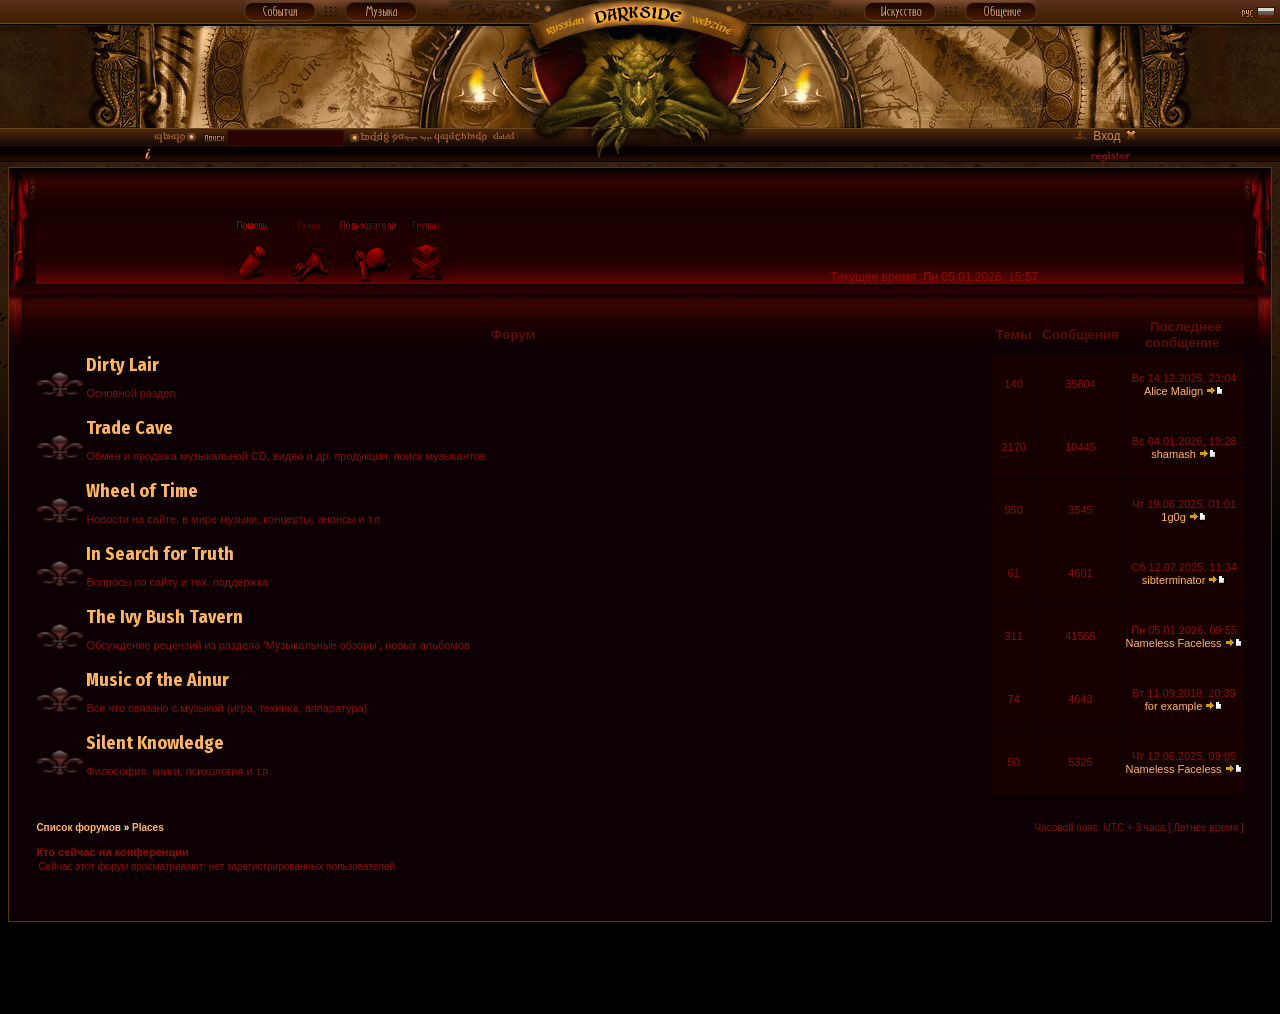 The width and height of the screenshot is (1280, 1014). Describe the element at coordinates (142, 491) in the screenshot. I see `Wheel of Time` at that location.